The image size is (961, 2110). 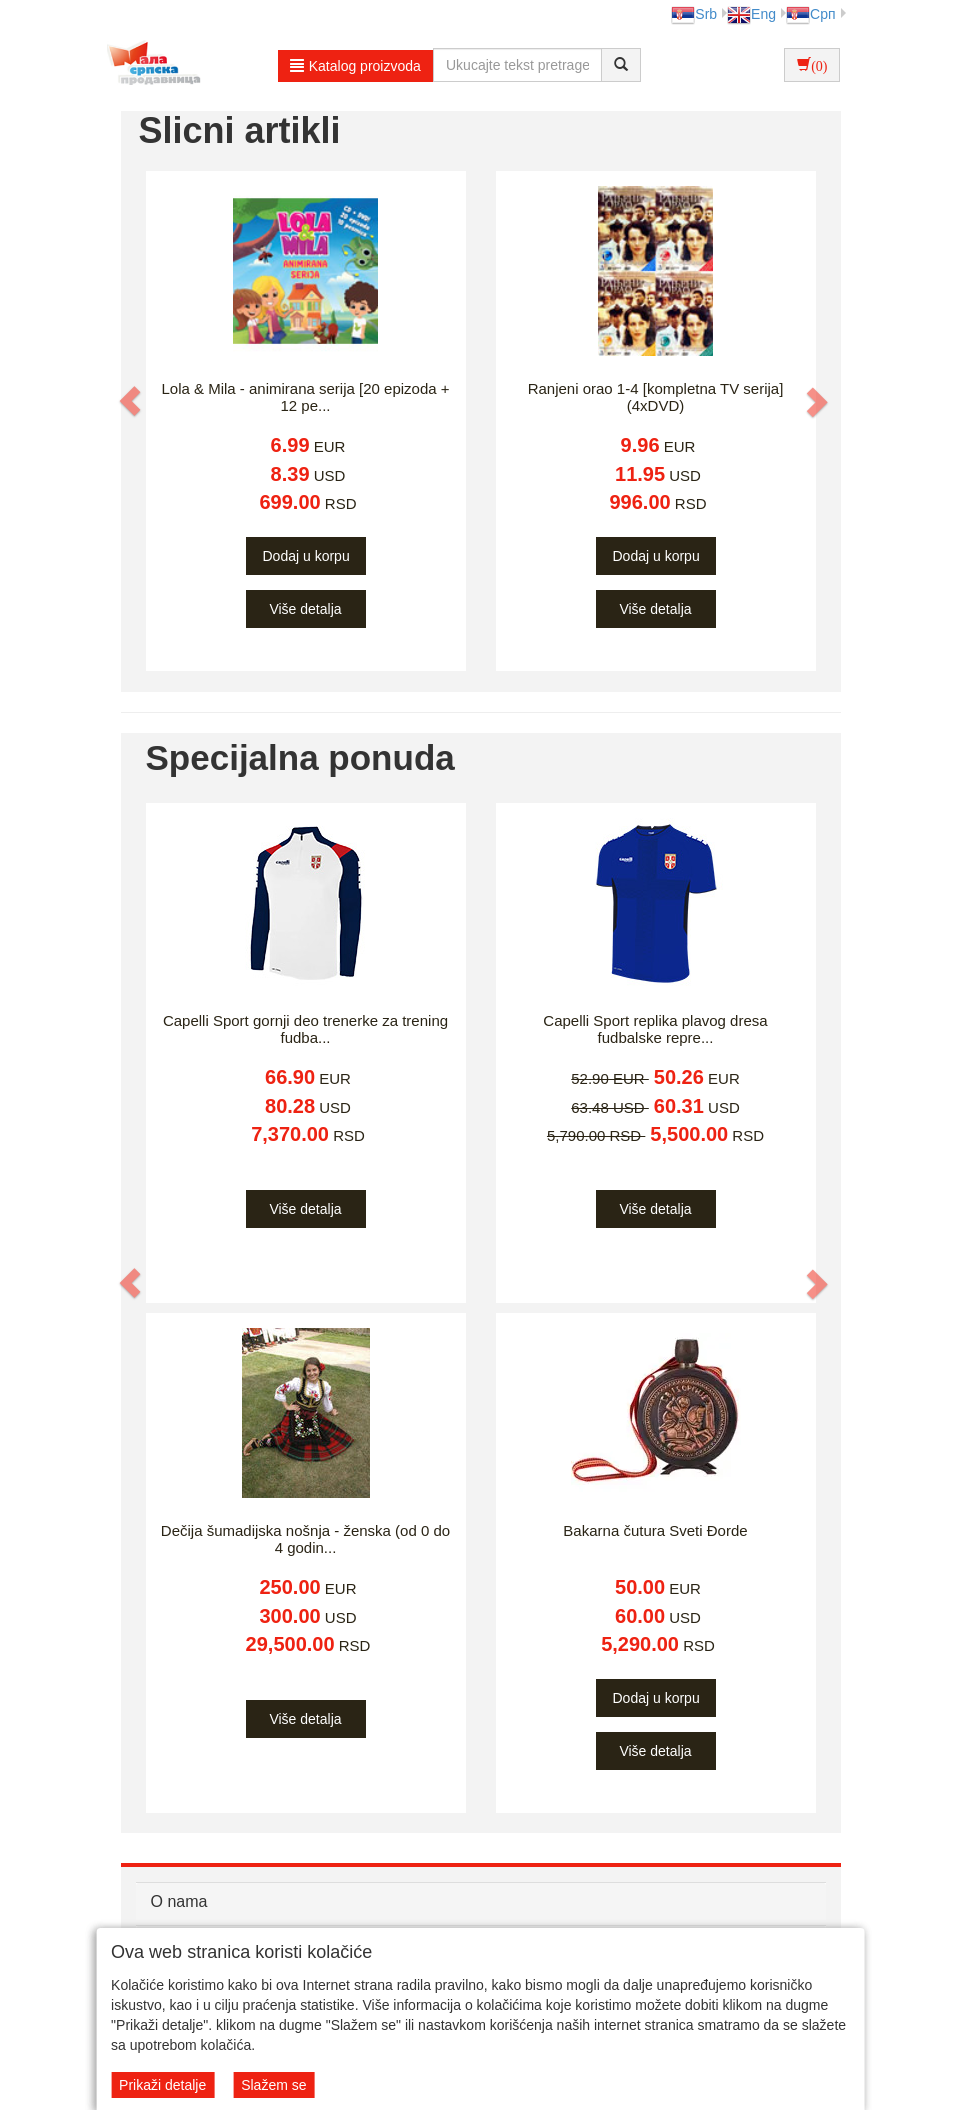 What do you see at coordinates (751, 14) in the screenshot?
I see `Eng` at bounding box center [751, 14].